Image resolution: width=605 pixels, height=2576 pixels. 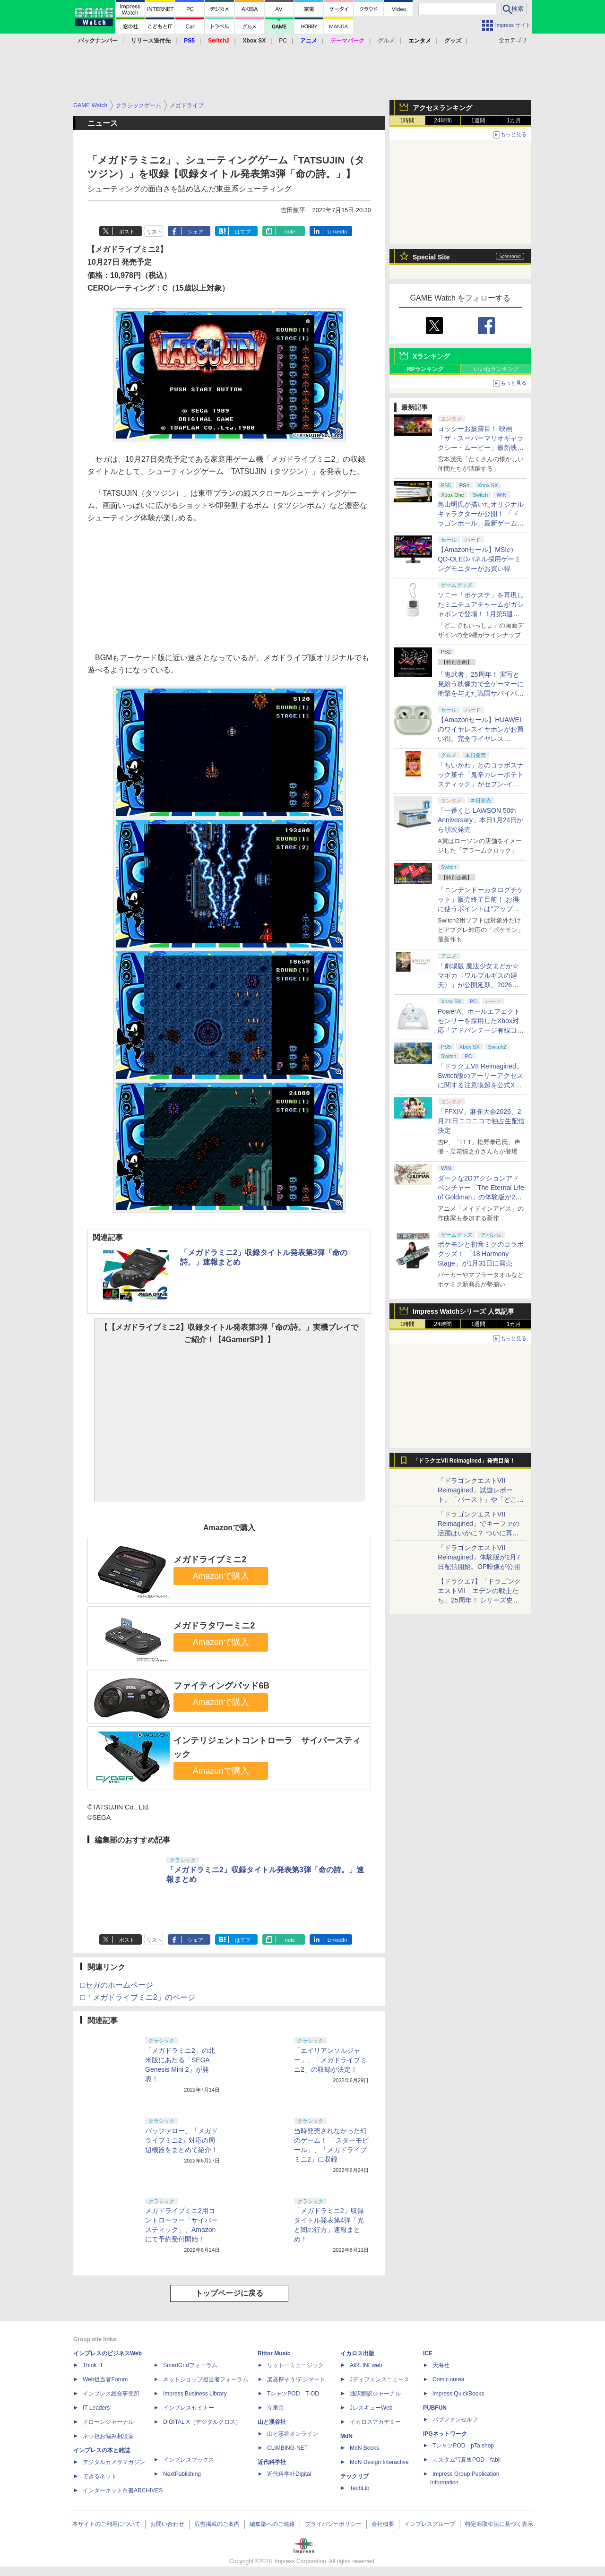 I want to click on はてブ, so click(x=243, y=231).